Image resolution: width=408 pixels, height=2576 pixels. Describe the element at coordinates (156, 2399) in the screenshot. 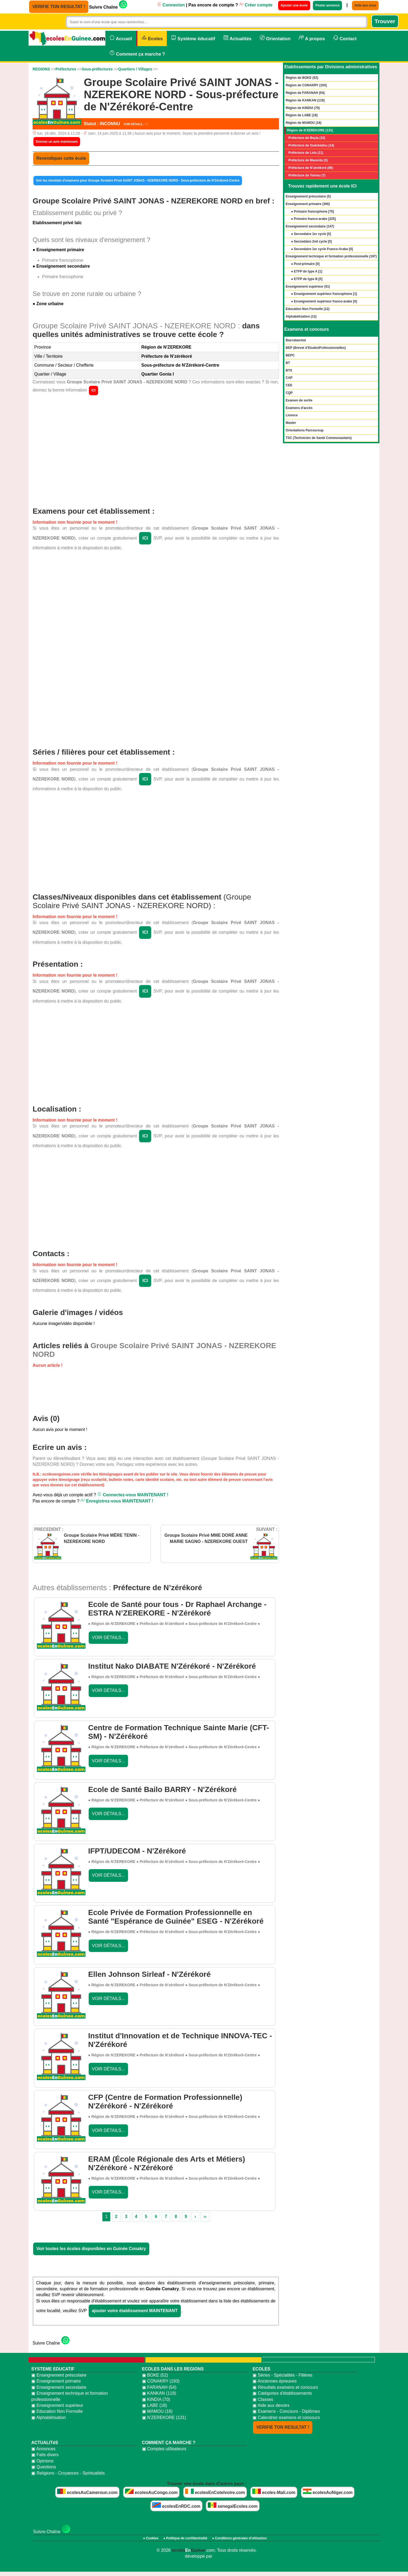

I see `▣ KINDIA (70)` at that location.